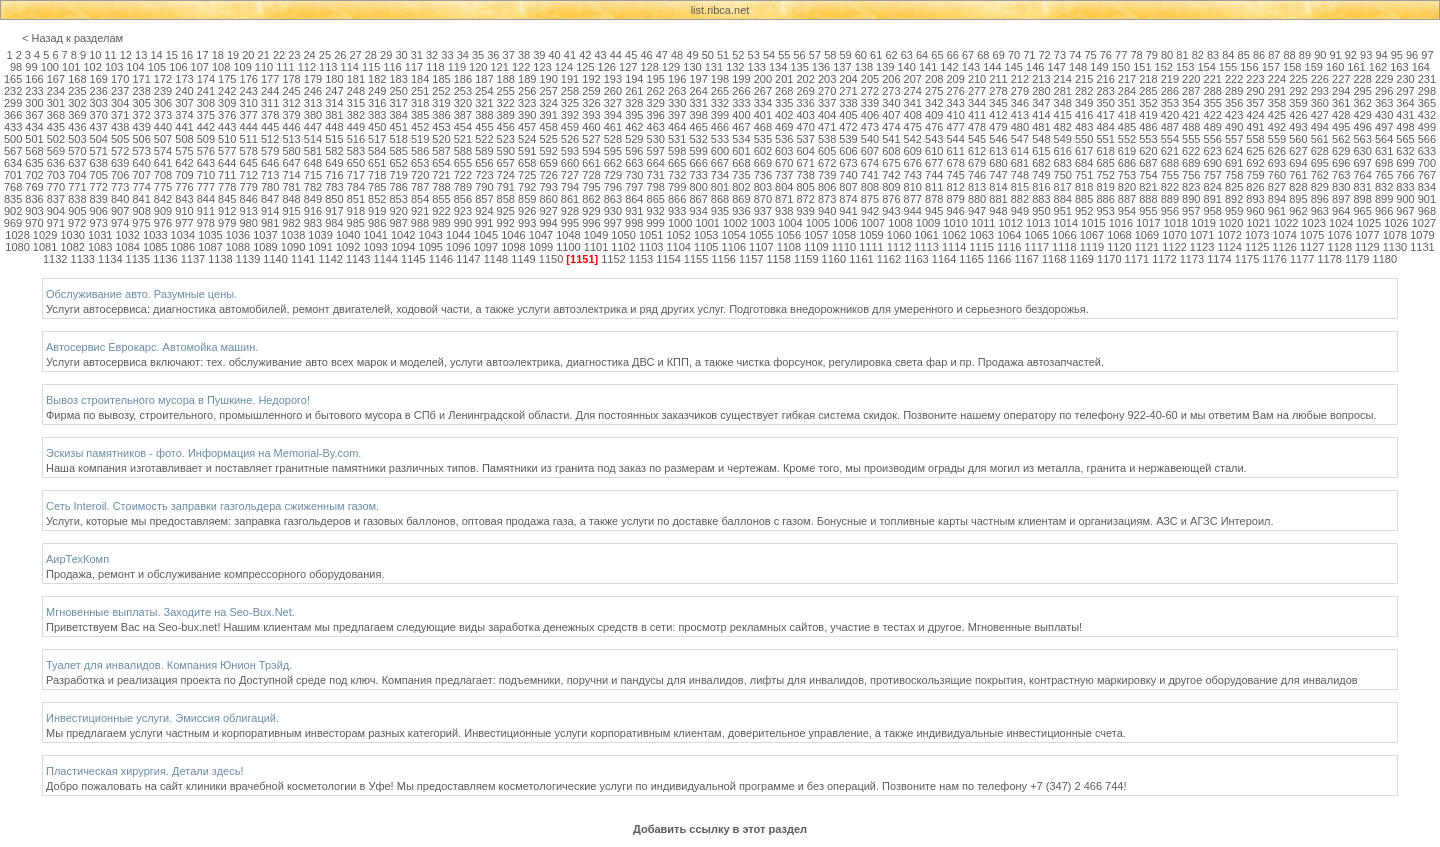 This screenshot has height=847, width=1440. What do you see at coordinates (845, 223) in the screenshot?
I see `1006` at bounding box center [845, 223].